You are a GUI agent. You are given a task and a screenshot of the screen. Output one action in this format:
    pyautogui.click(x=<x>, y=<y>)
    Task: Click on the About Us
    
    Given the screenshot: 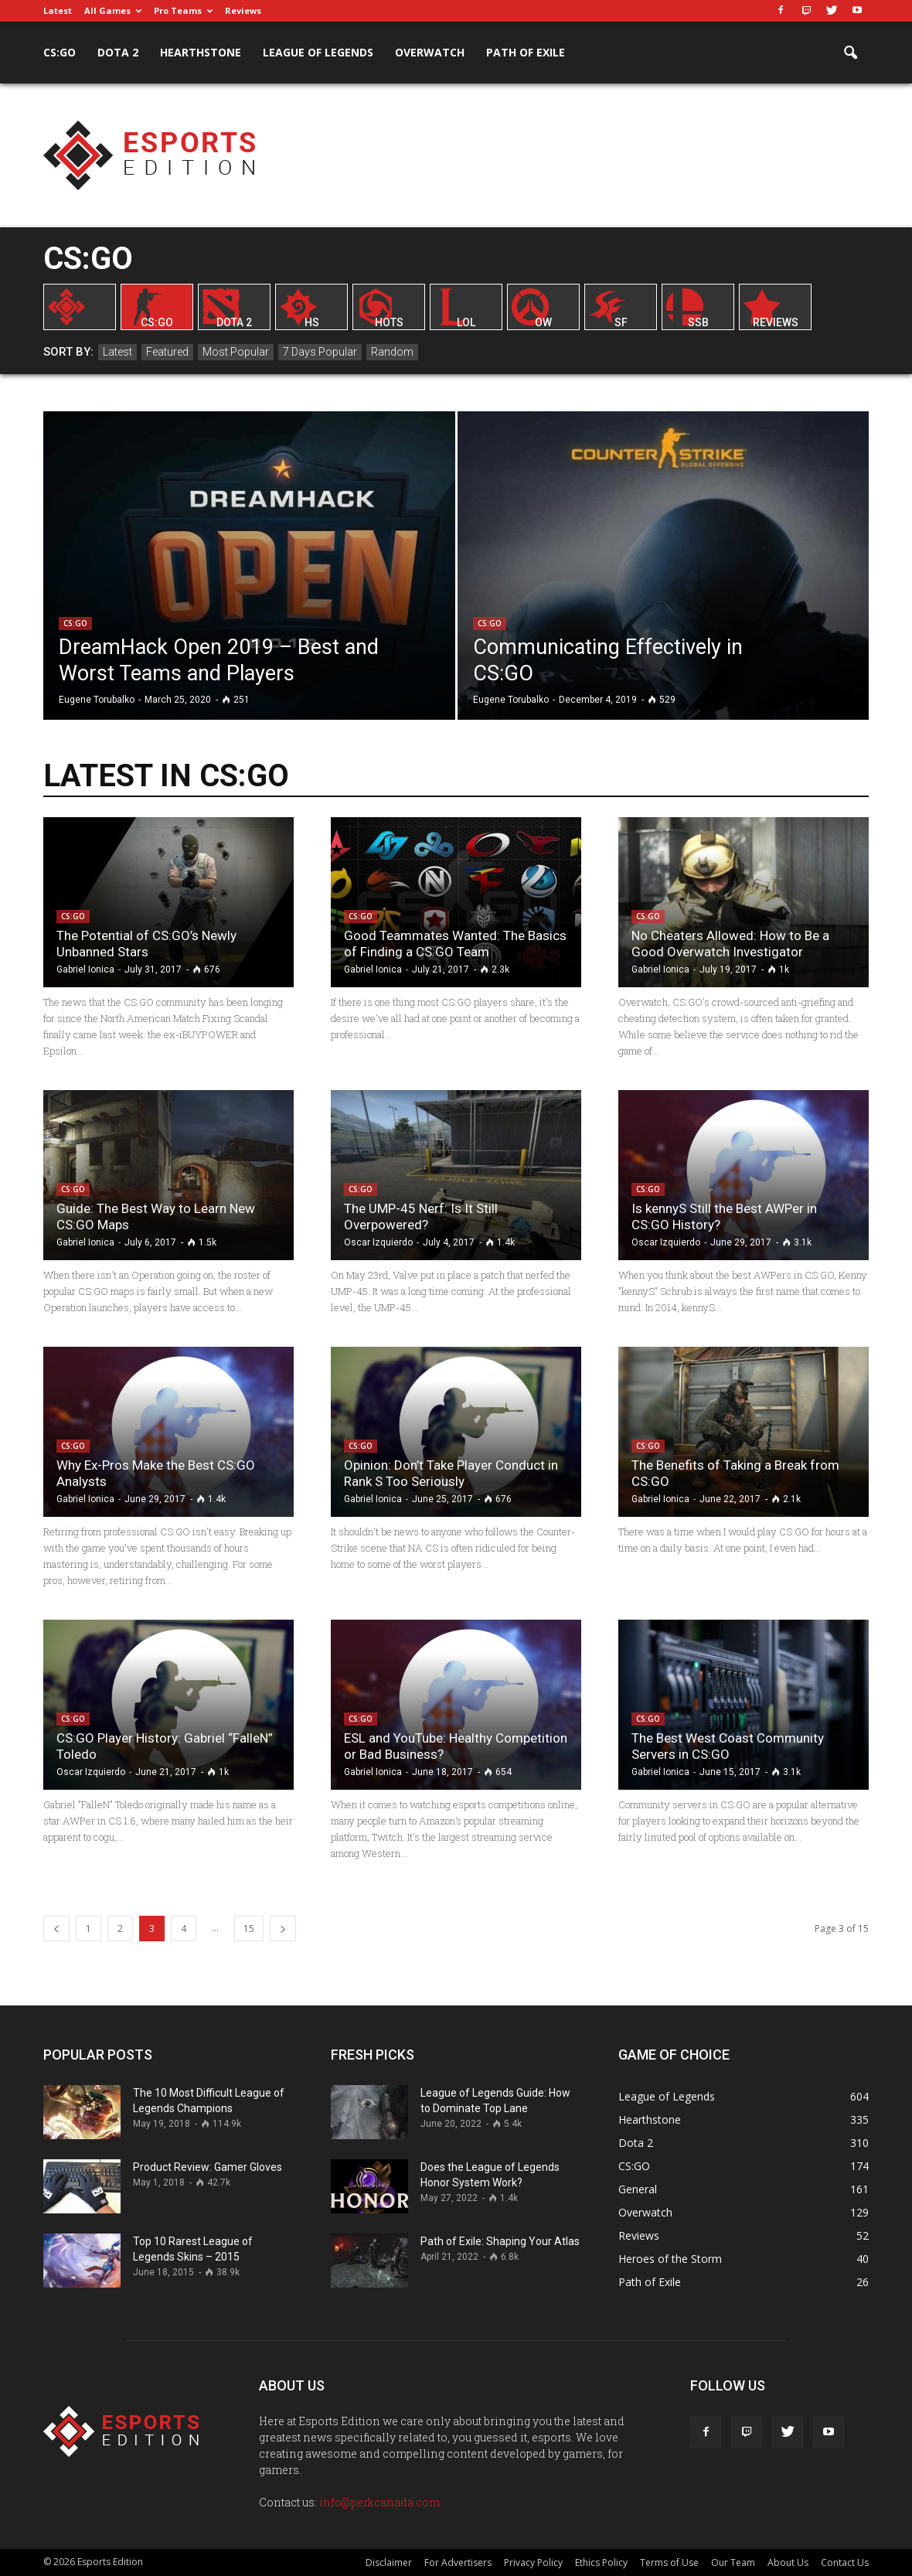 What is the action you would take?
    pyautogui.click(x=787, y=2562)
    